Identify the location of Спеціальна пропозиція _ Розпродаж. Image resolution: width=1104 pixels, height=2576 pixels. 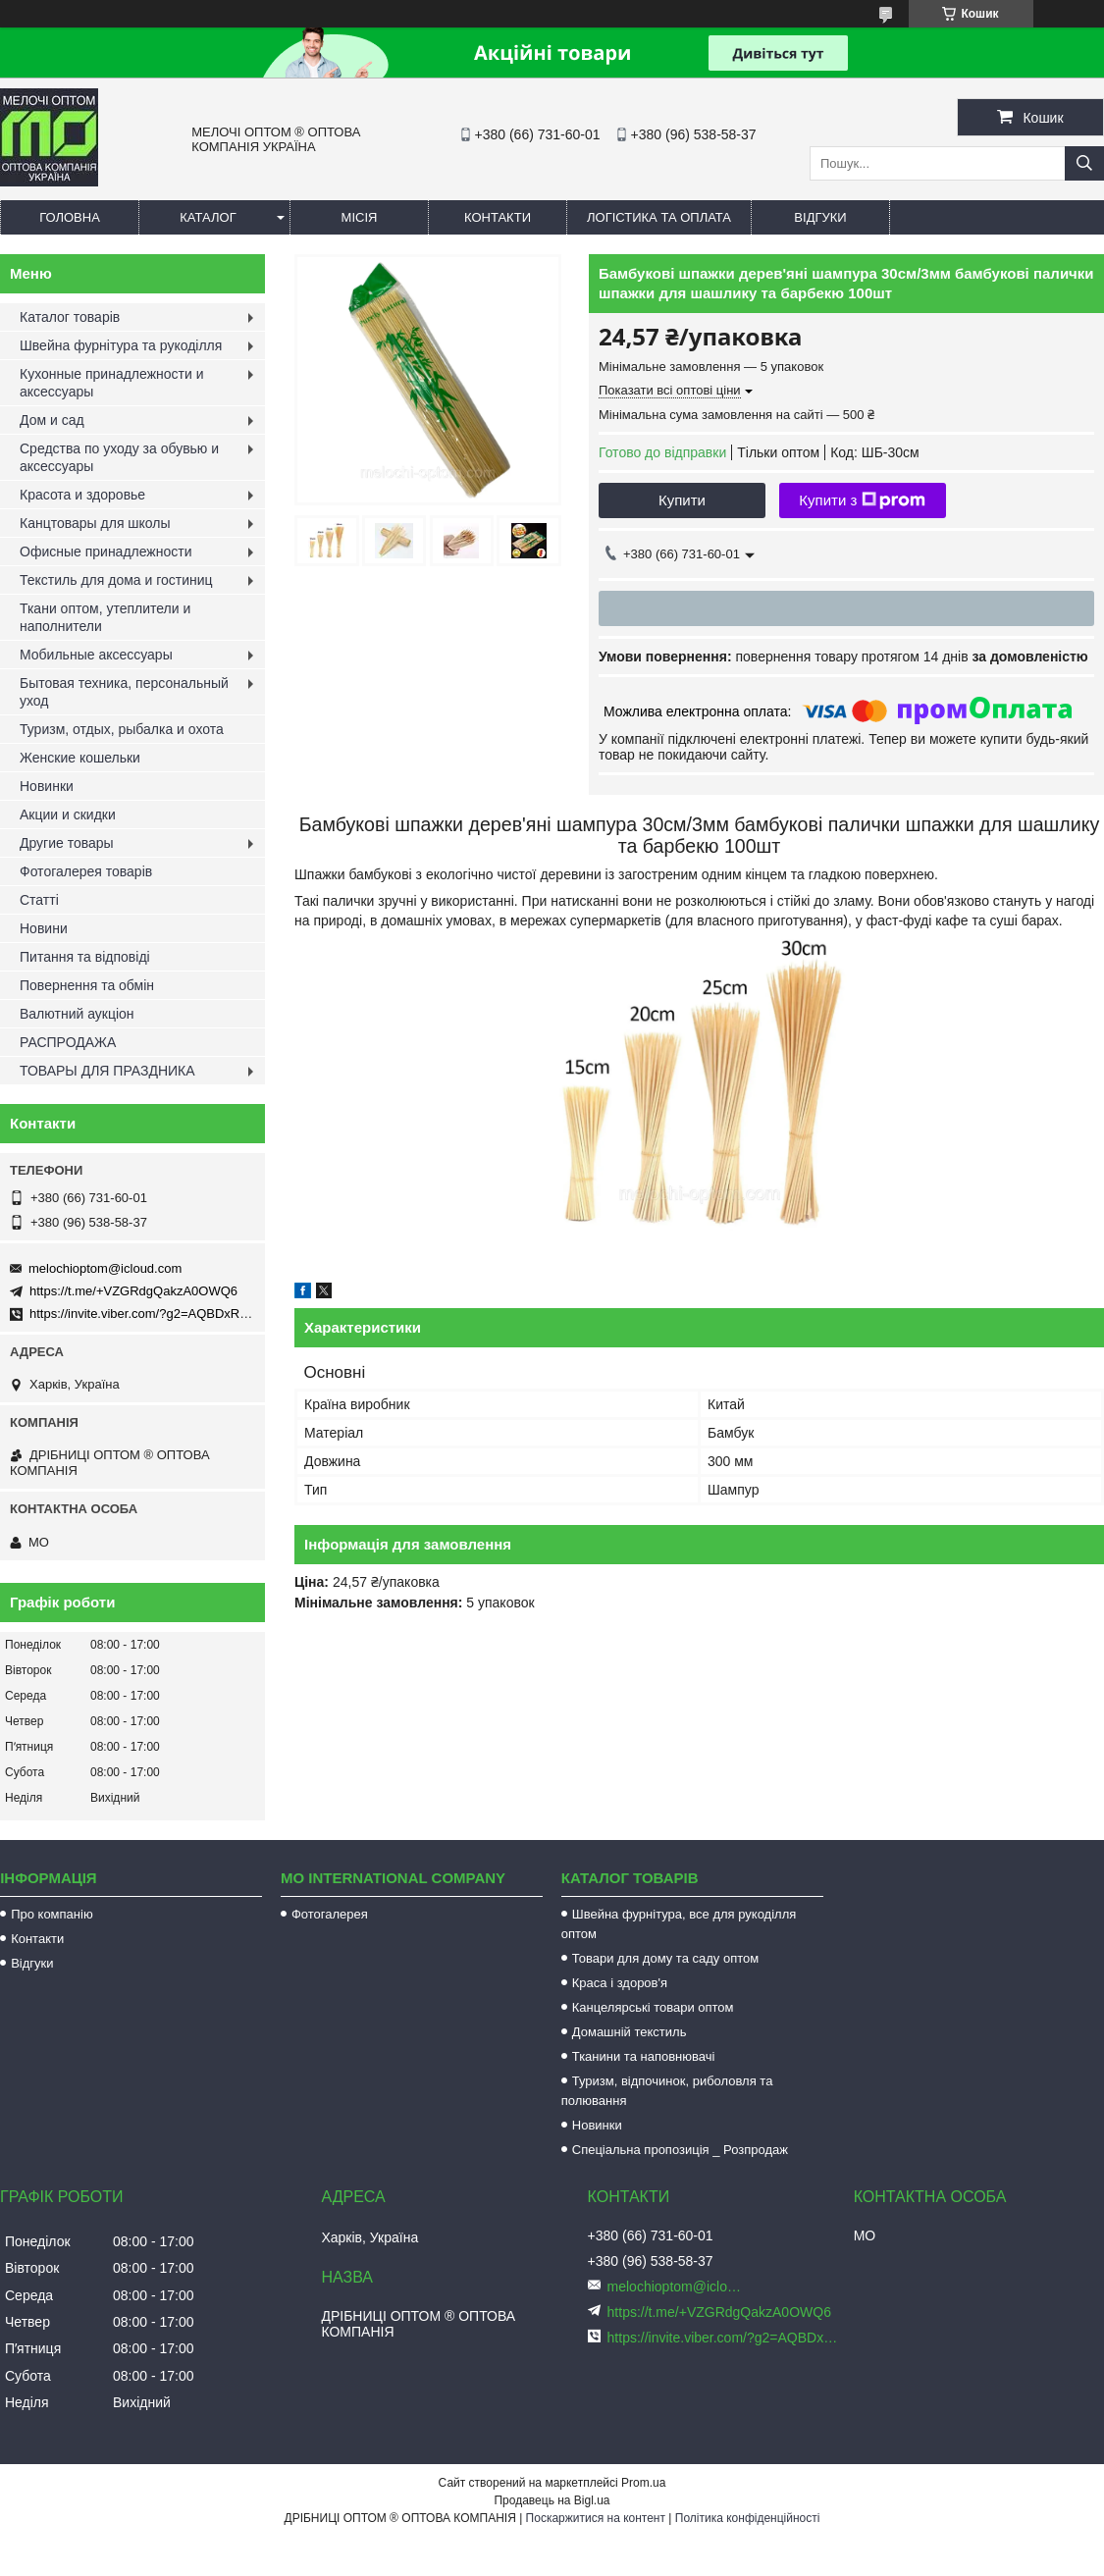
(680, 2149).